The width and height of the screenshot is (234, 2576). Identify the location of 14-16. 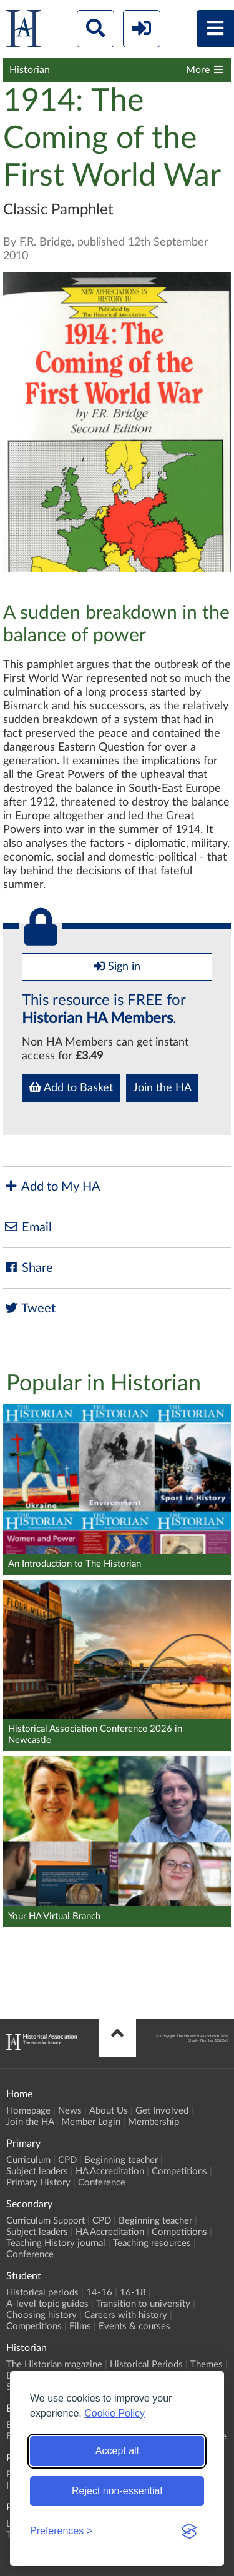
(99, 2292).